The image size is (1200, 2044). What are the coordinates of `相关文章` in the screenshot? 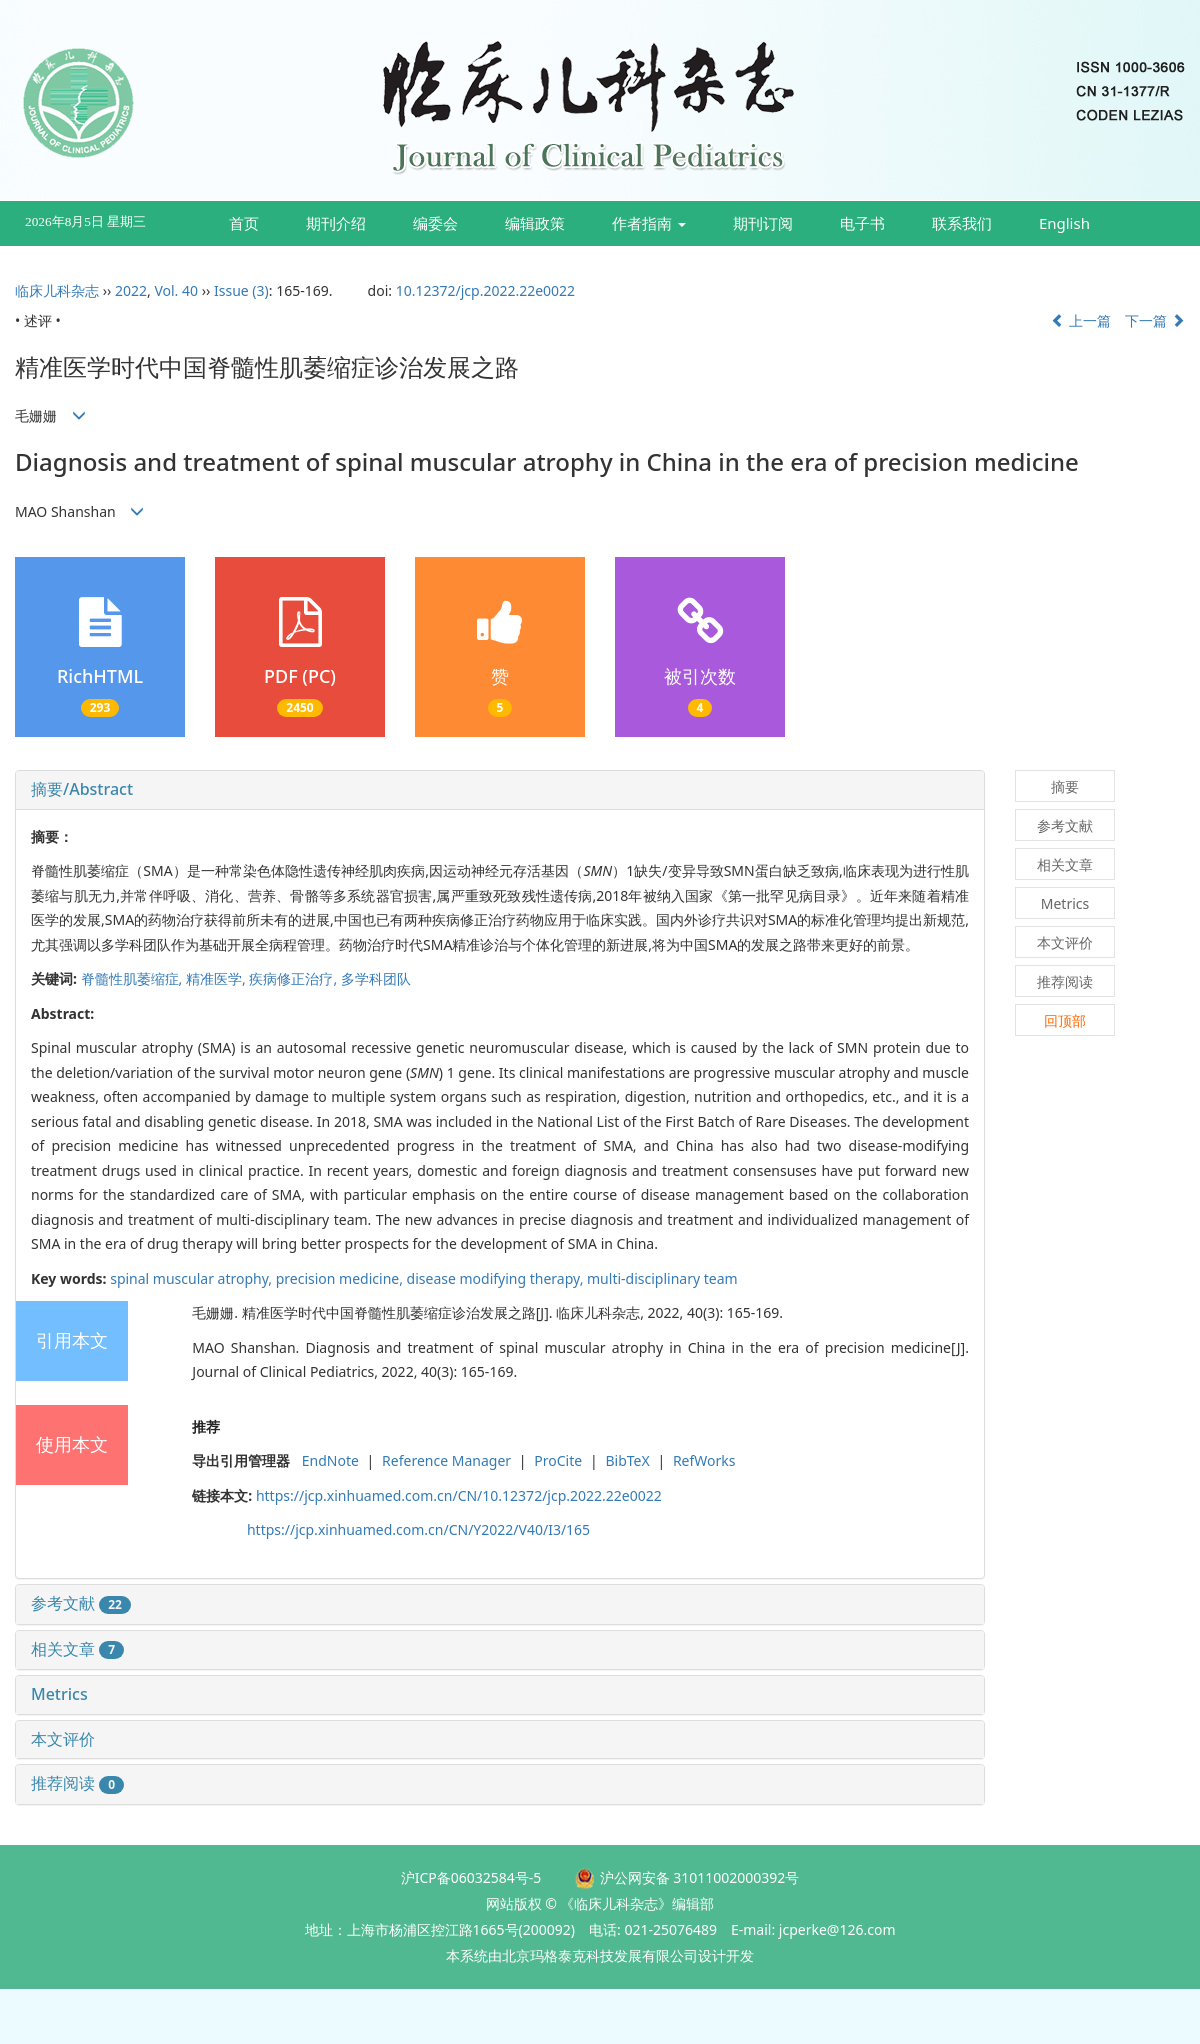 It's located at (77, 1649).